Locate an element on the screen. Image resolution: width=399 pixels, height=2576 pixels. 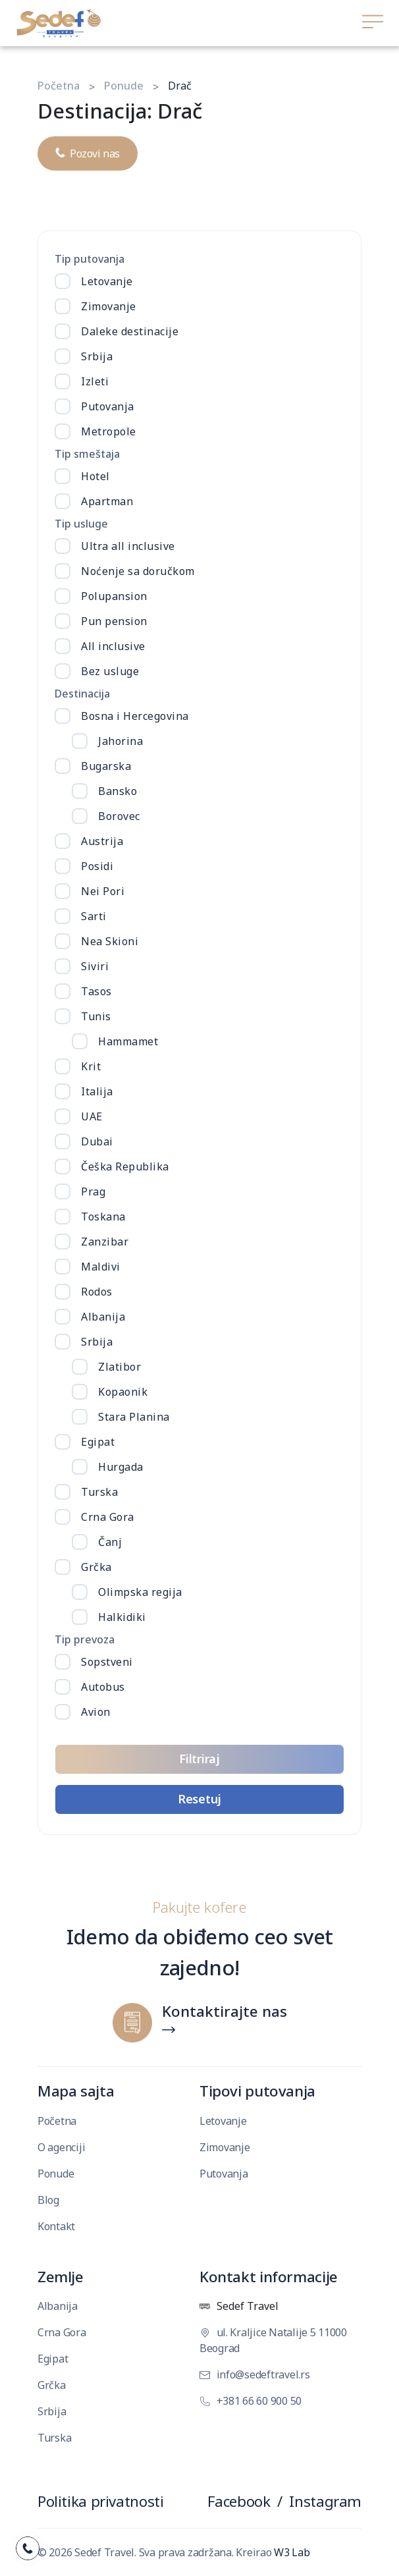
Apartman is located at coordinates (107, 501).